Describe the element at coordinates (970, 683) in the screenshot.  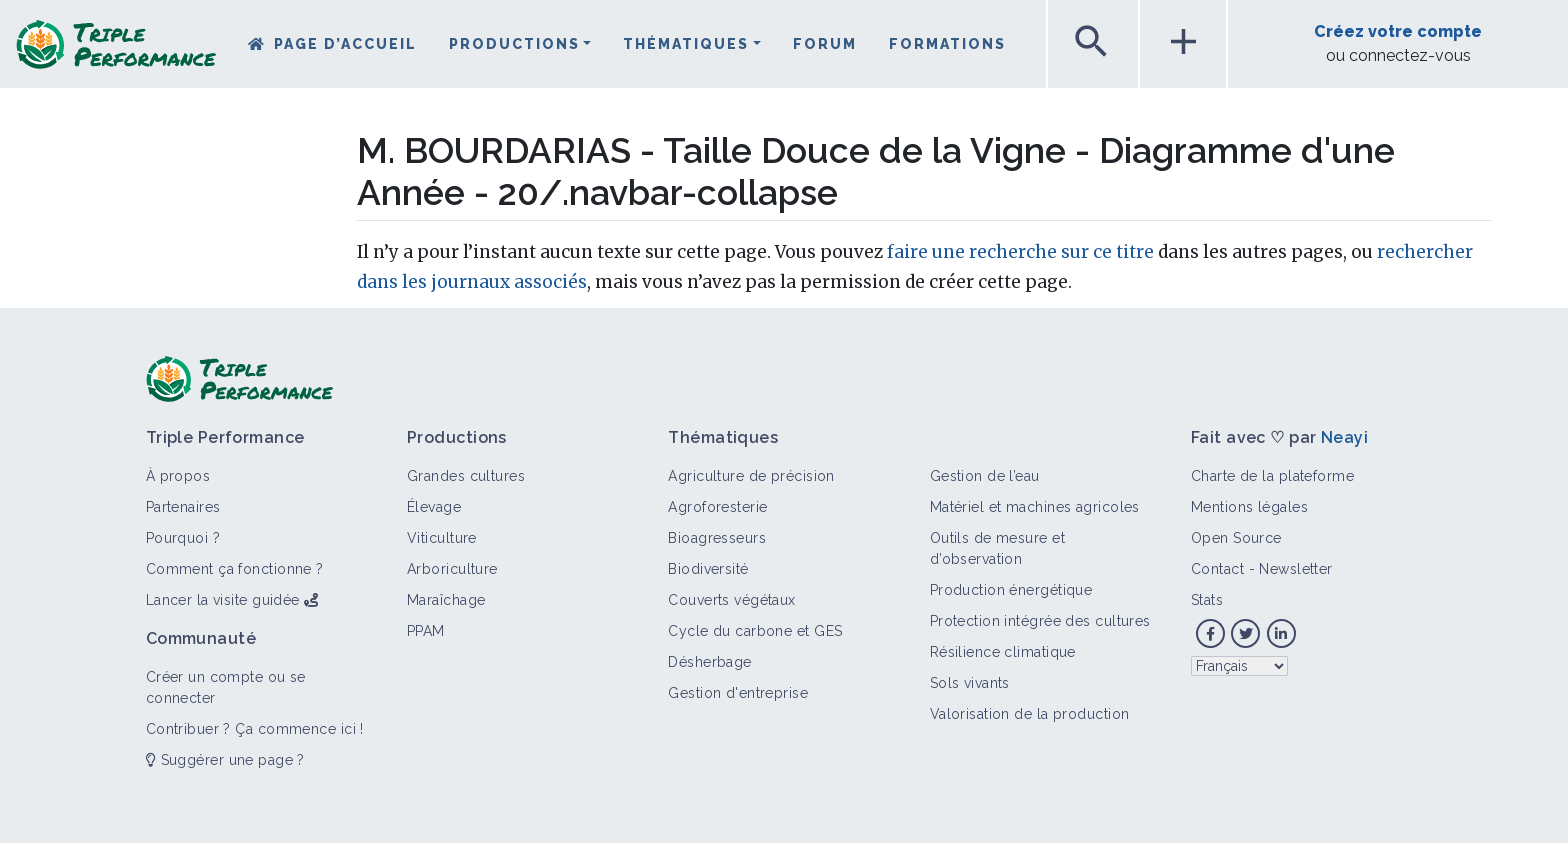
I see `Sols vivants` at that location.